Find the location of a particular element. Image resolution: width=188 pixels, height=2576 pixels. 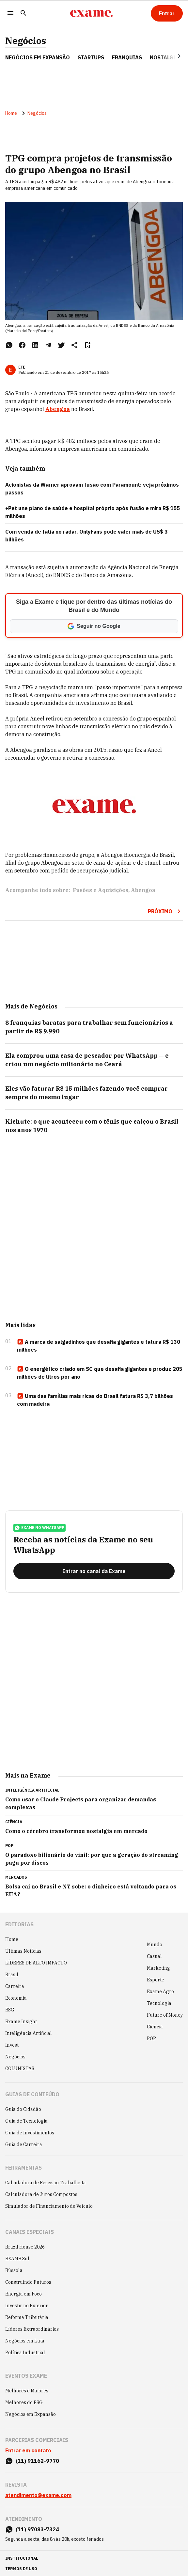

Invest is located at coordinates (12, 2045).